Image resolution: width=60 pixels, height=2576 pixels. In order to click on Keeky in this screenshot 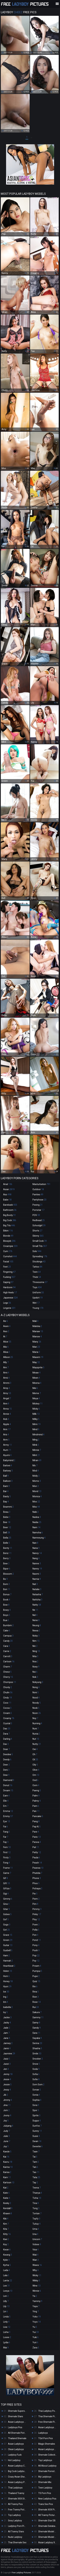, I will do `click(7, 2203)`.